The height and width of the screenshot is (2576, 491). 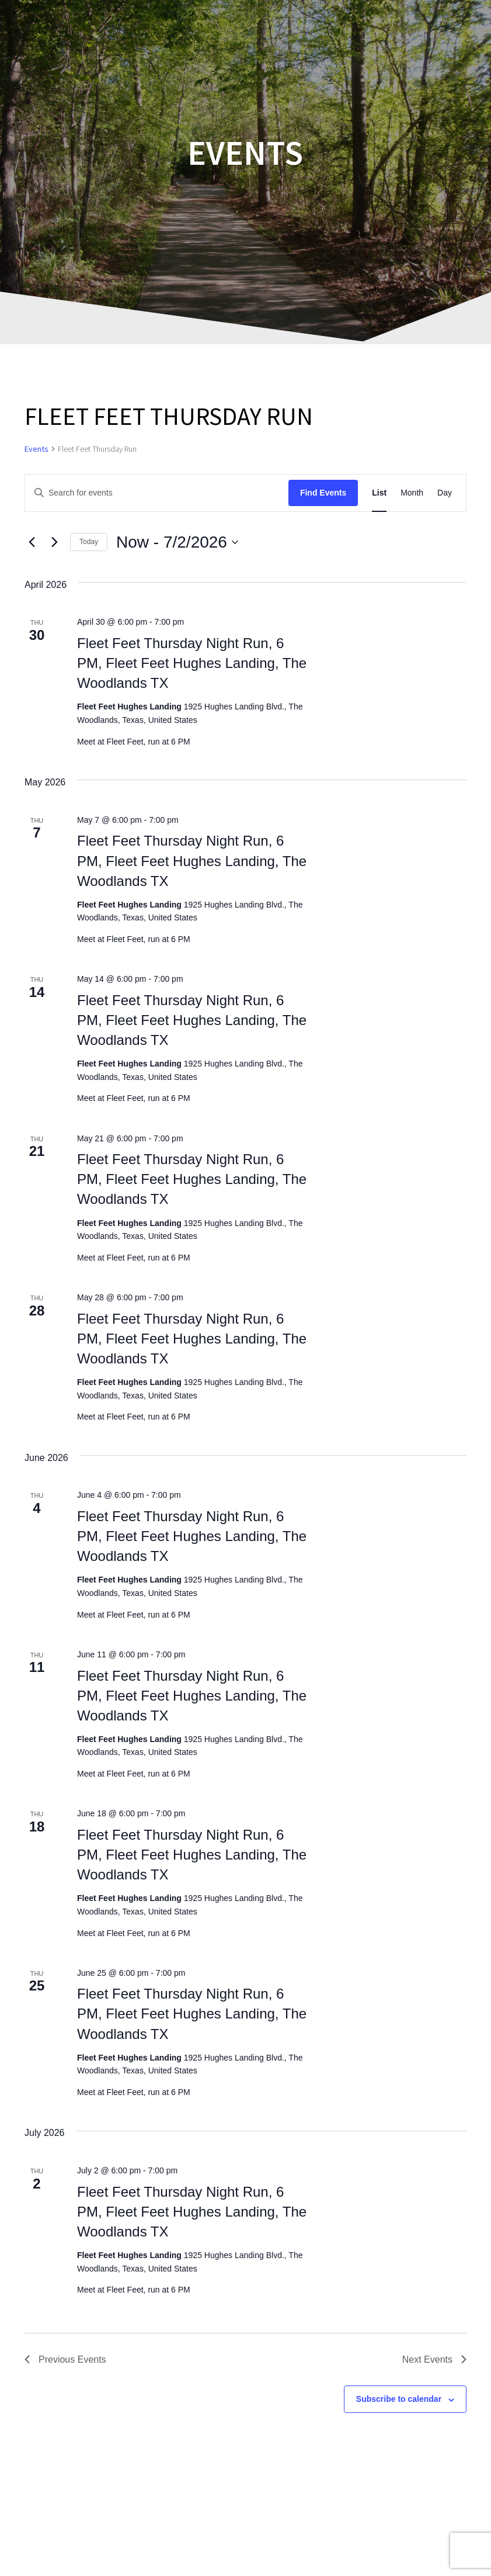 I want to click on [Display Events in Month View], so click(x=412, y=493).